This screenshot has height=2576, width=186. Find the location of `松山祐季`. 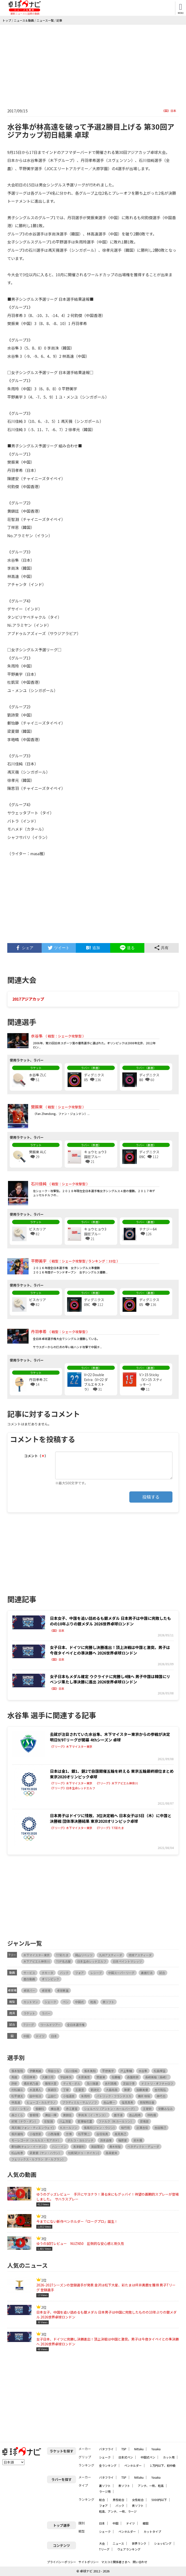

松山祐季 is located at coordinates (17, 2153).